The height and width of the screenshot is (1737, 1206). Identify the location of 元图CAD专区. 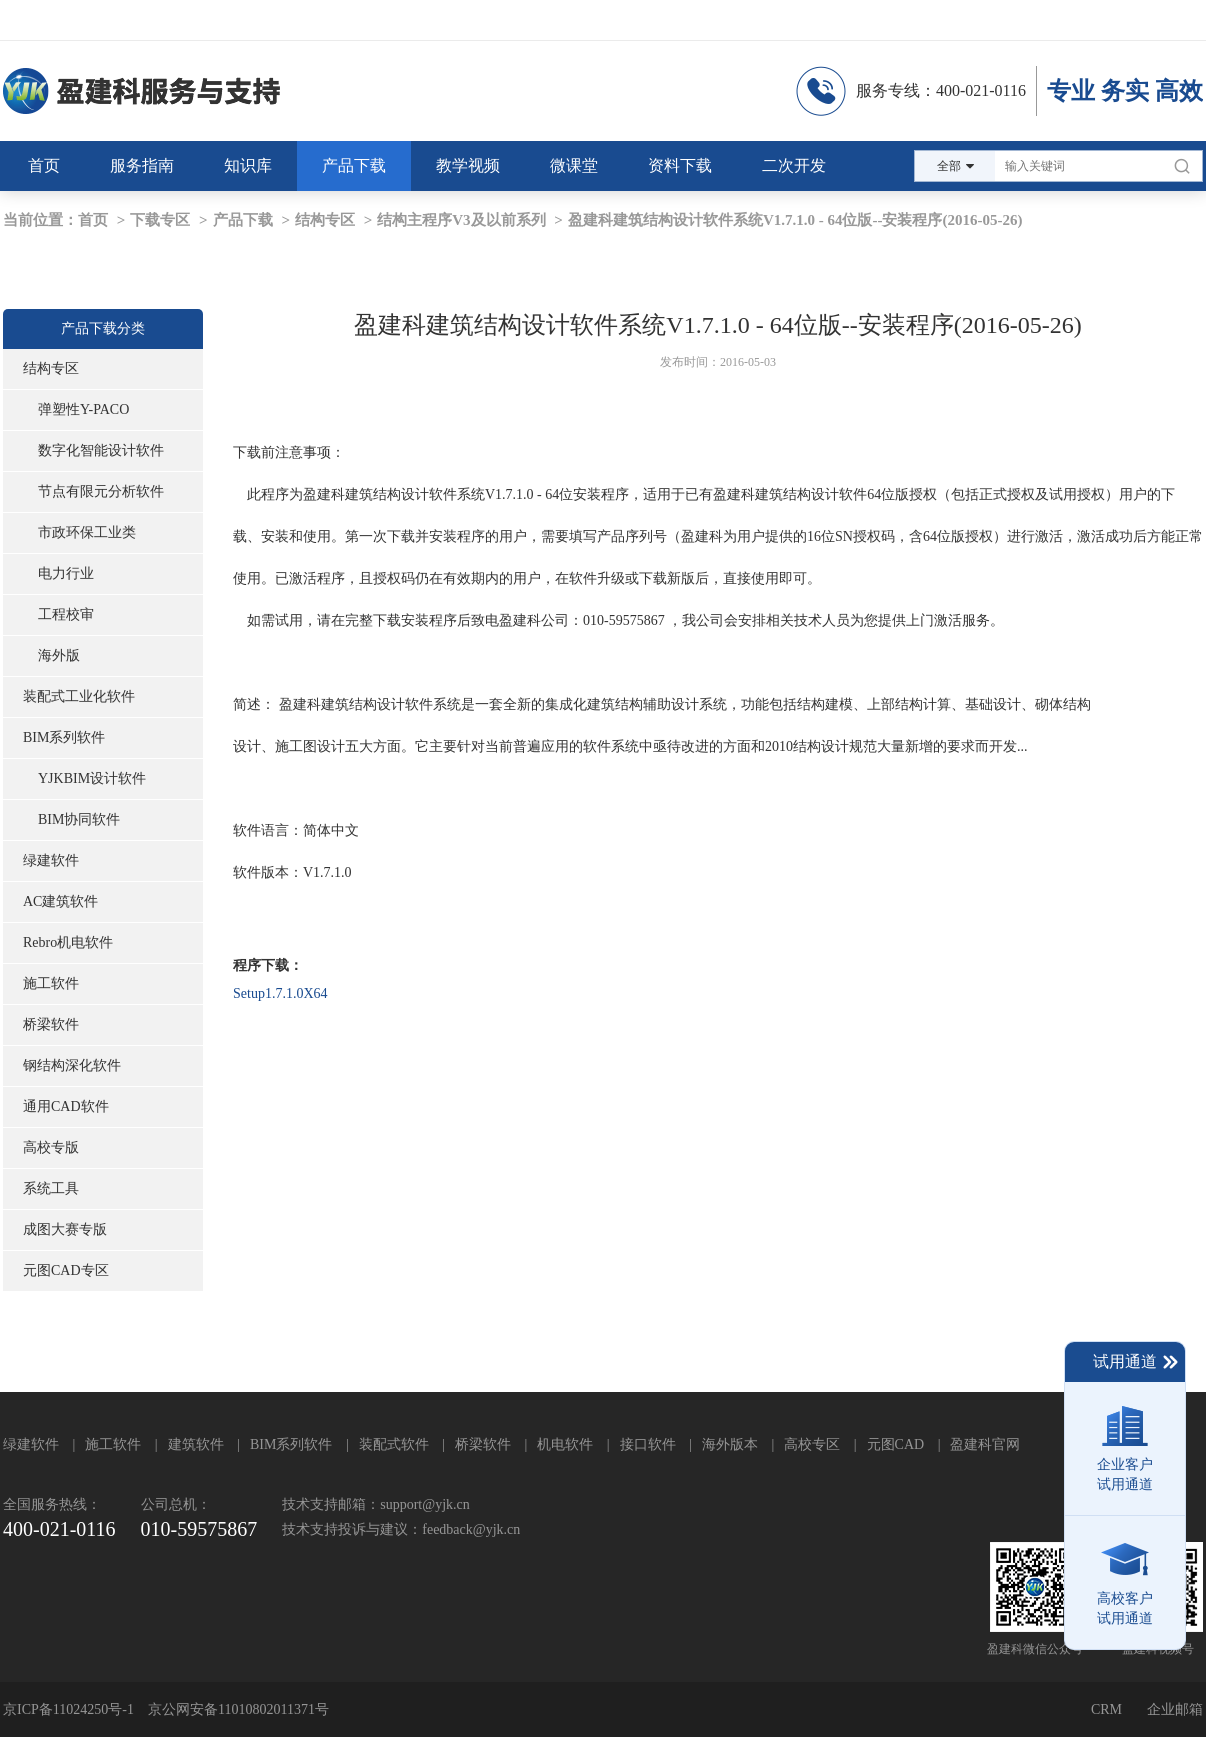
(66, 1270).